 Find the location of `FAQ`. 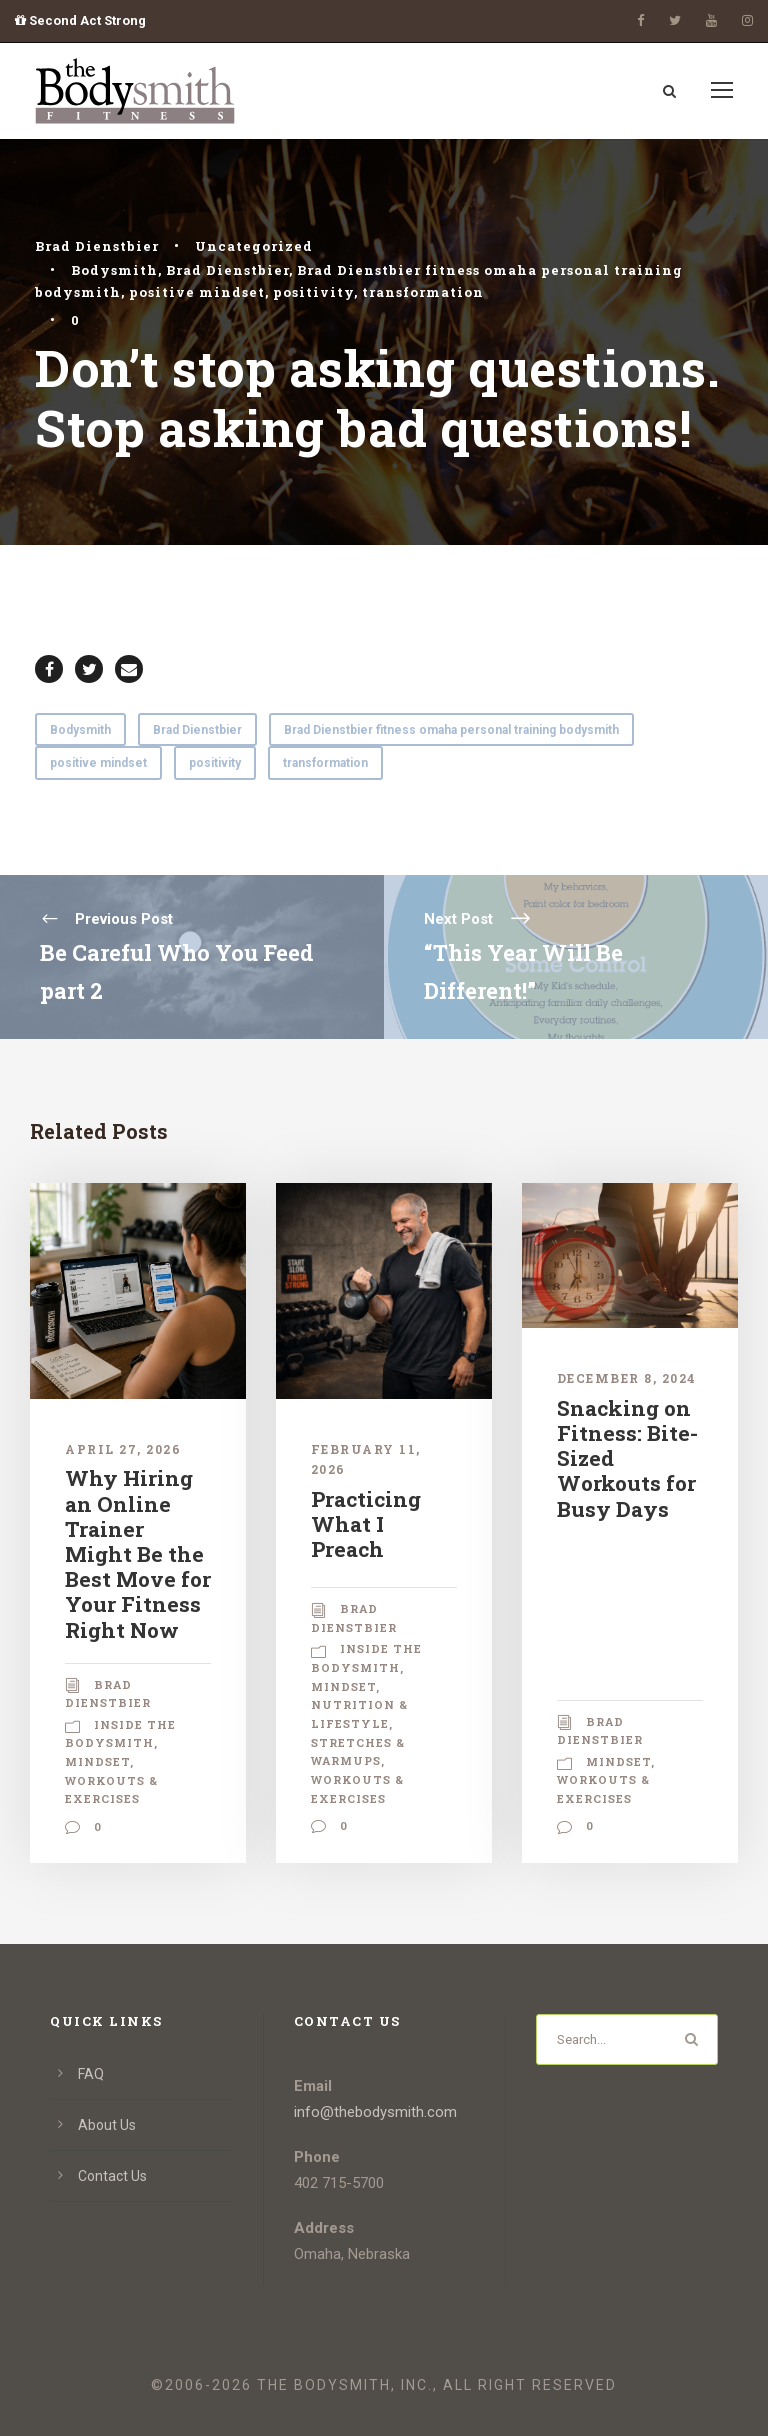

FAQ is located at coordinates (91, 2074).